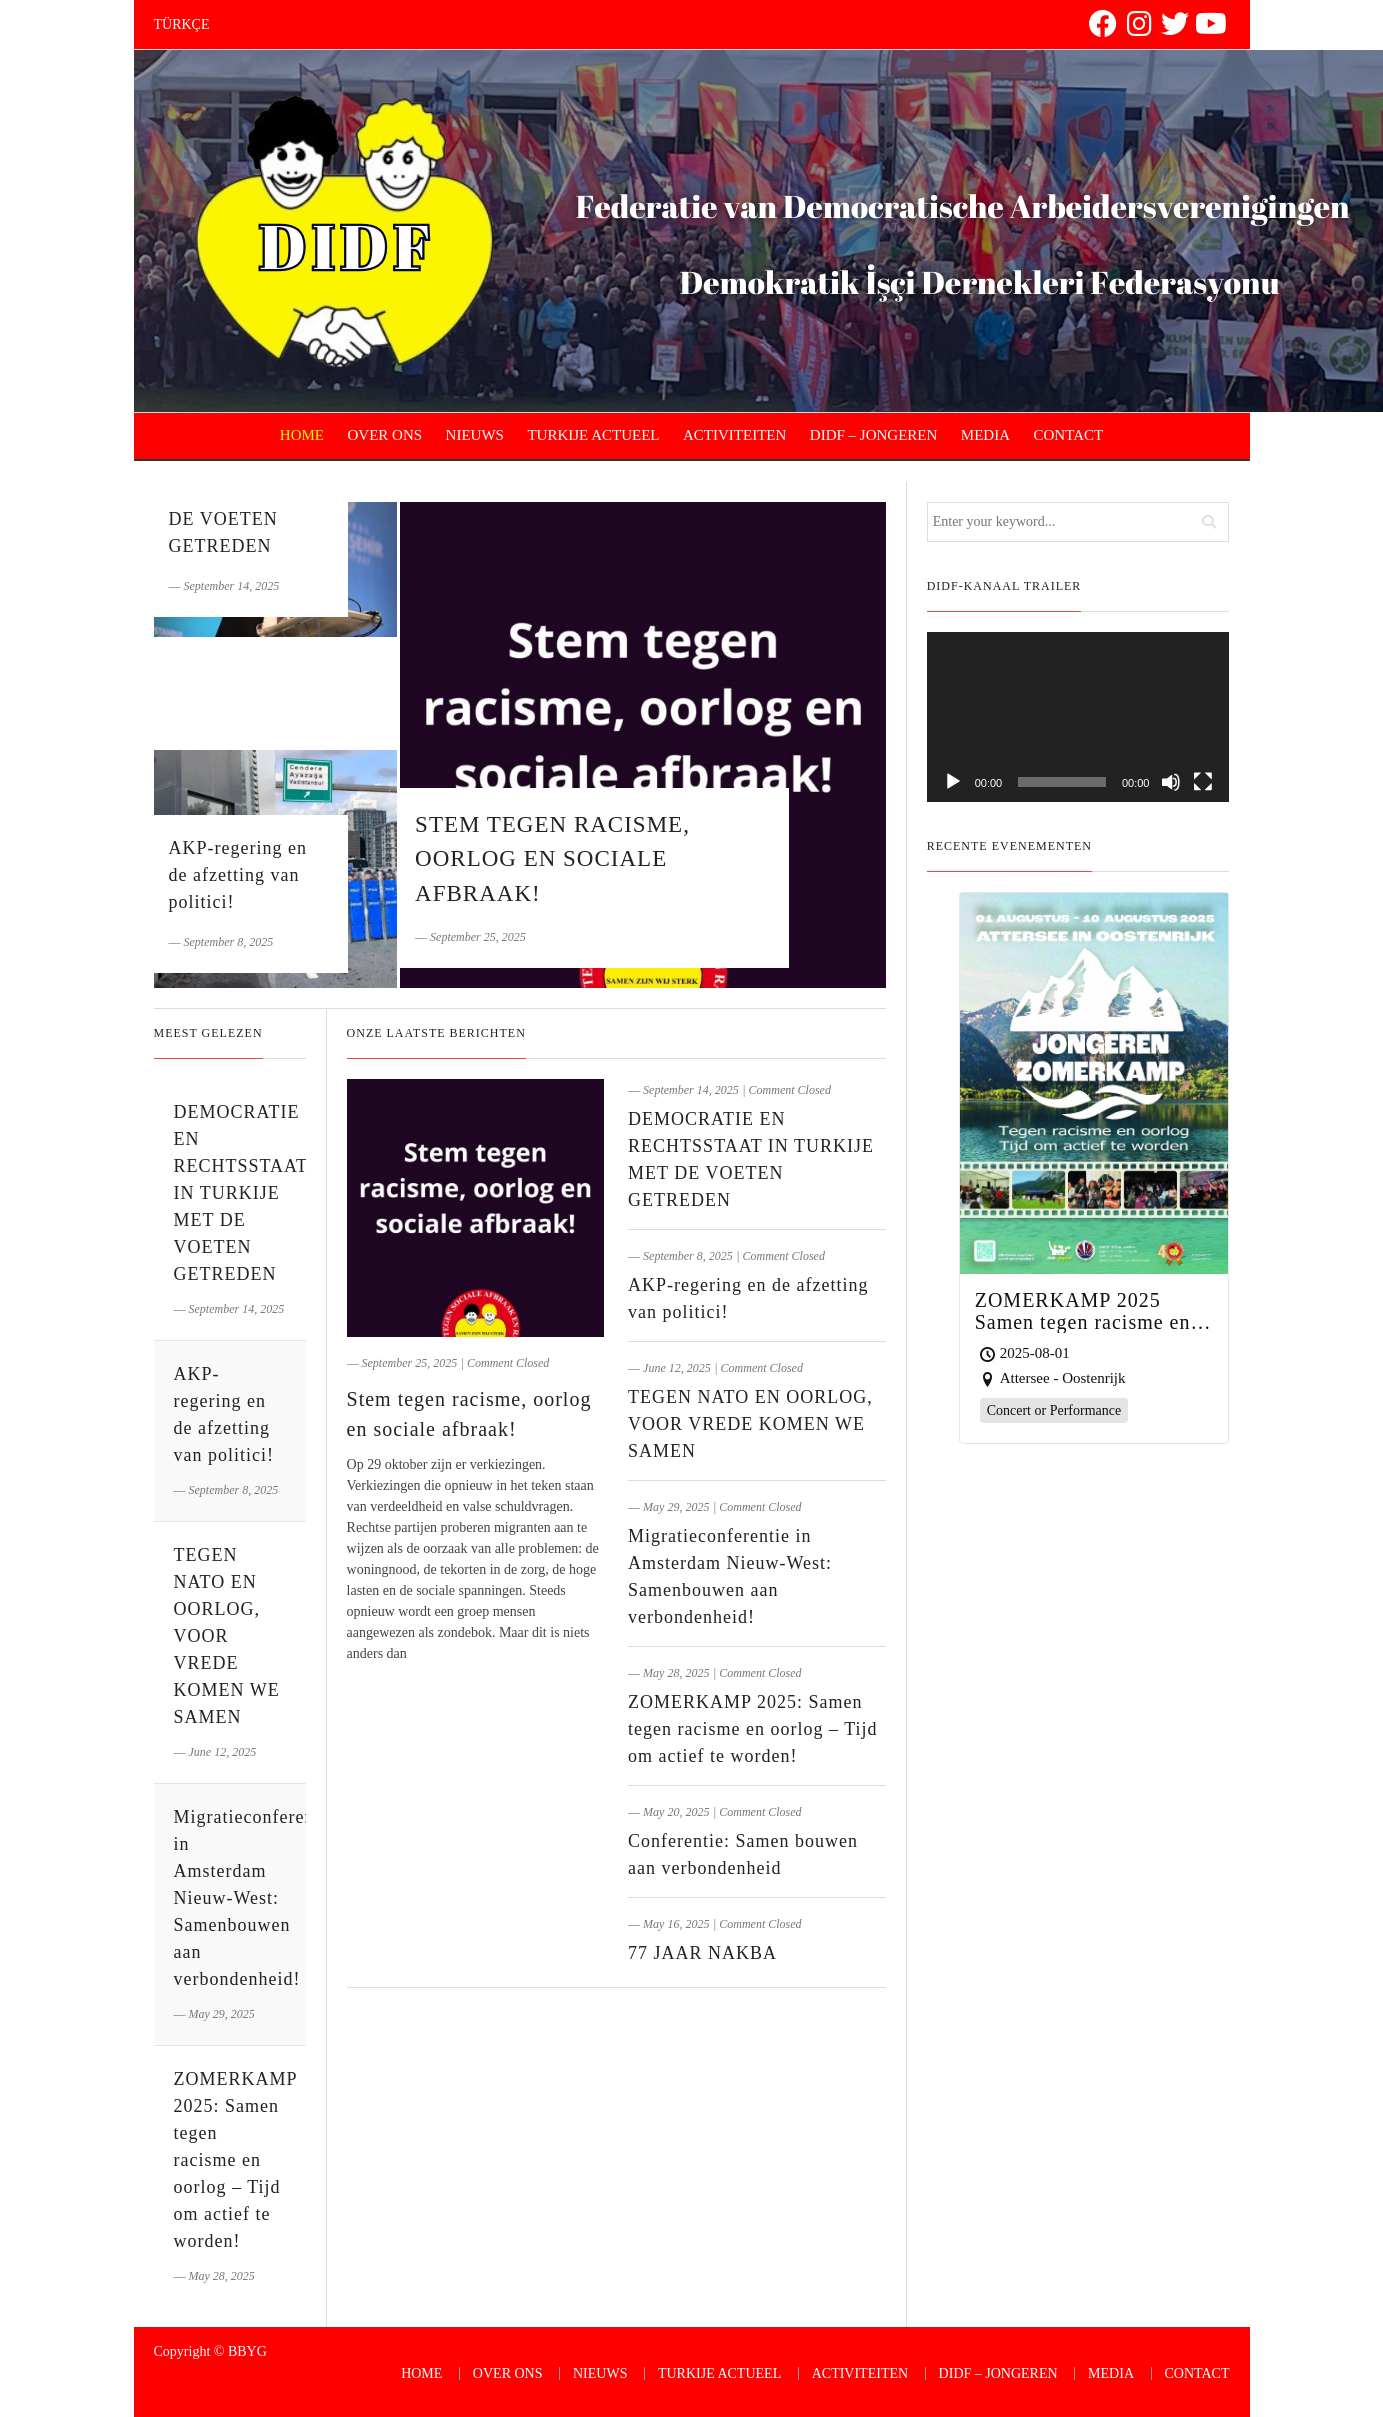 The width and height of the screenshot is (1383, 2417). Describe the element at coordinates (953, 782) in the screenshot. I see `[Play]` at that location.